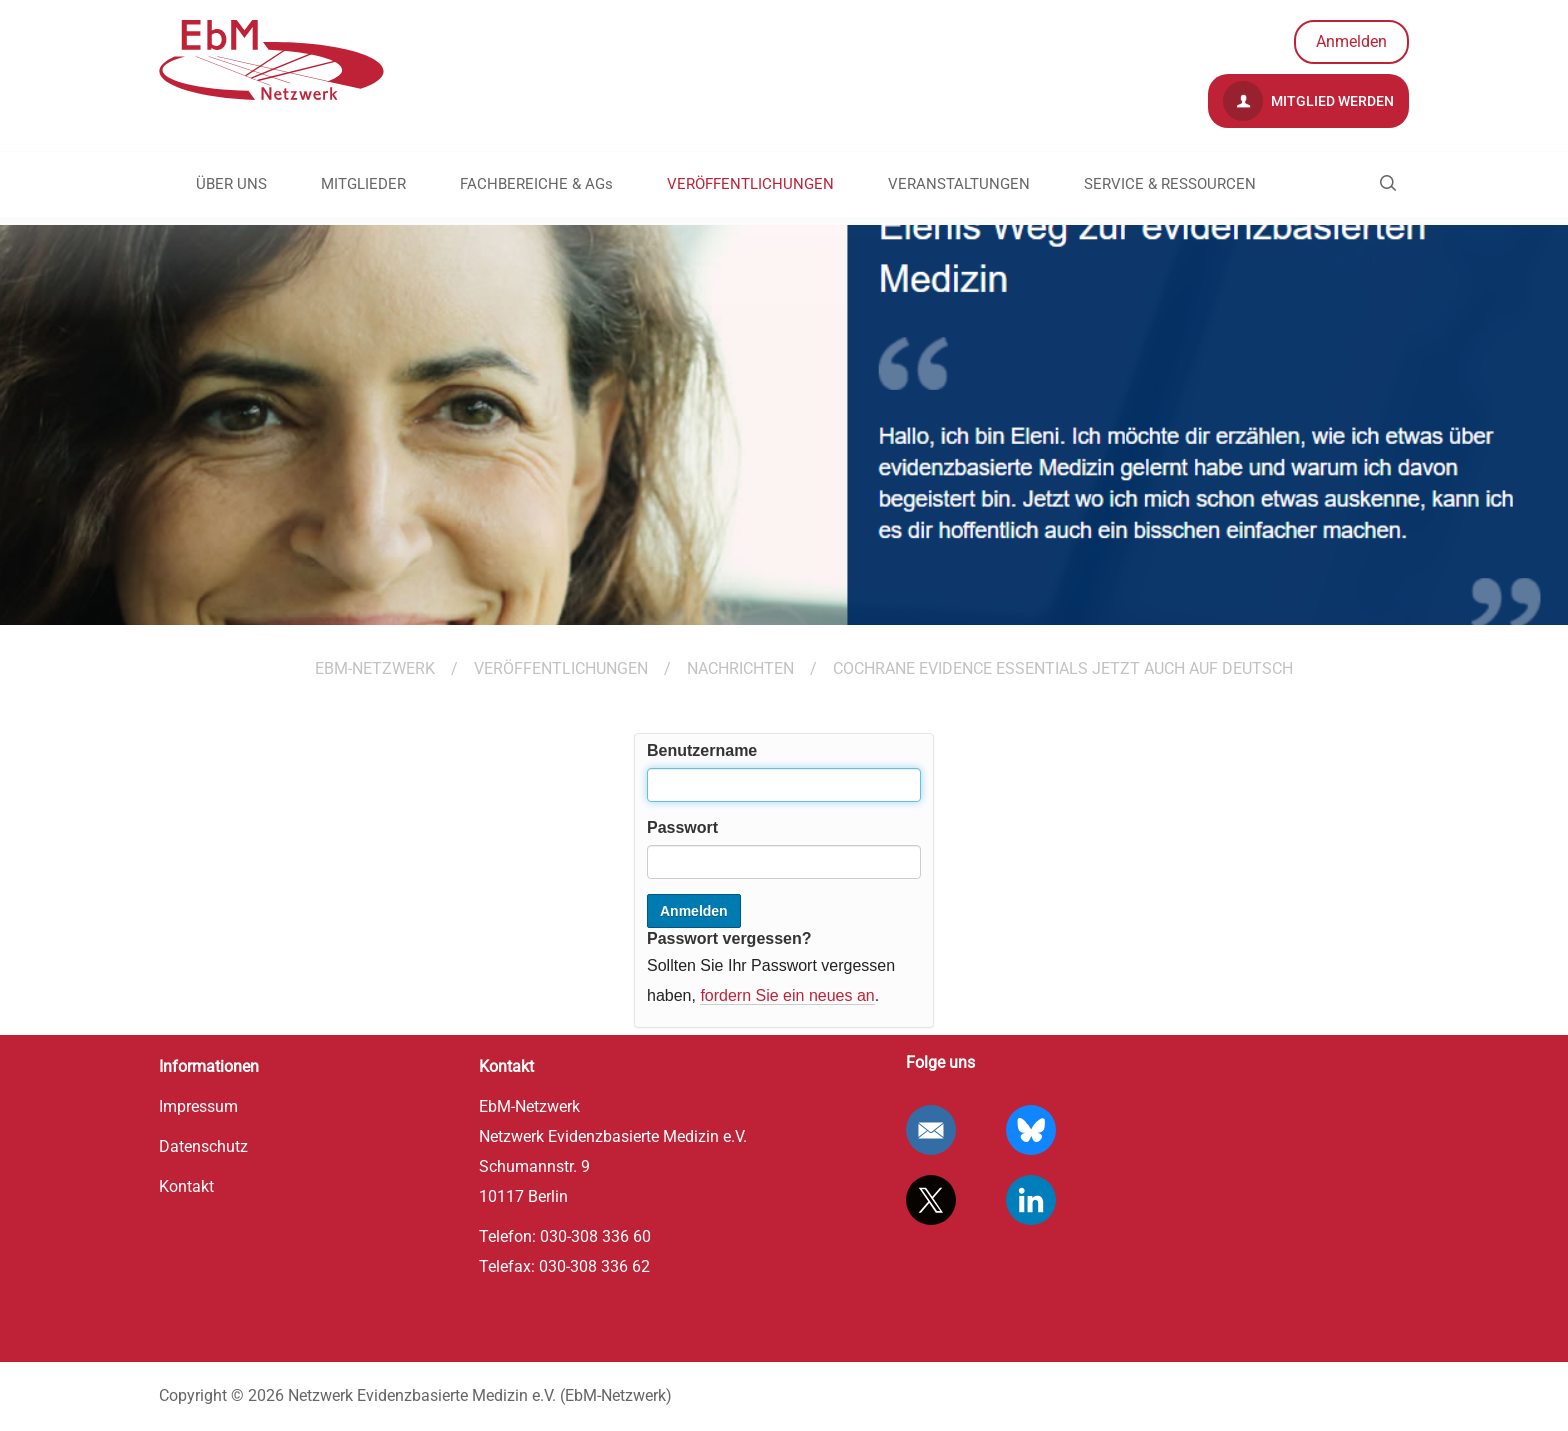 The height and width of the screenshot is (1431, 1568). I want to click on ÜBER UNS, so click(231, 184).